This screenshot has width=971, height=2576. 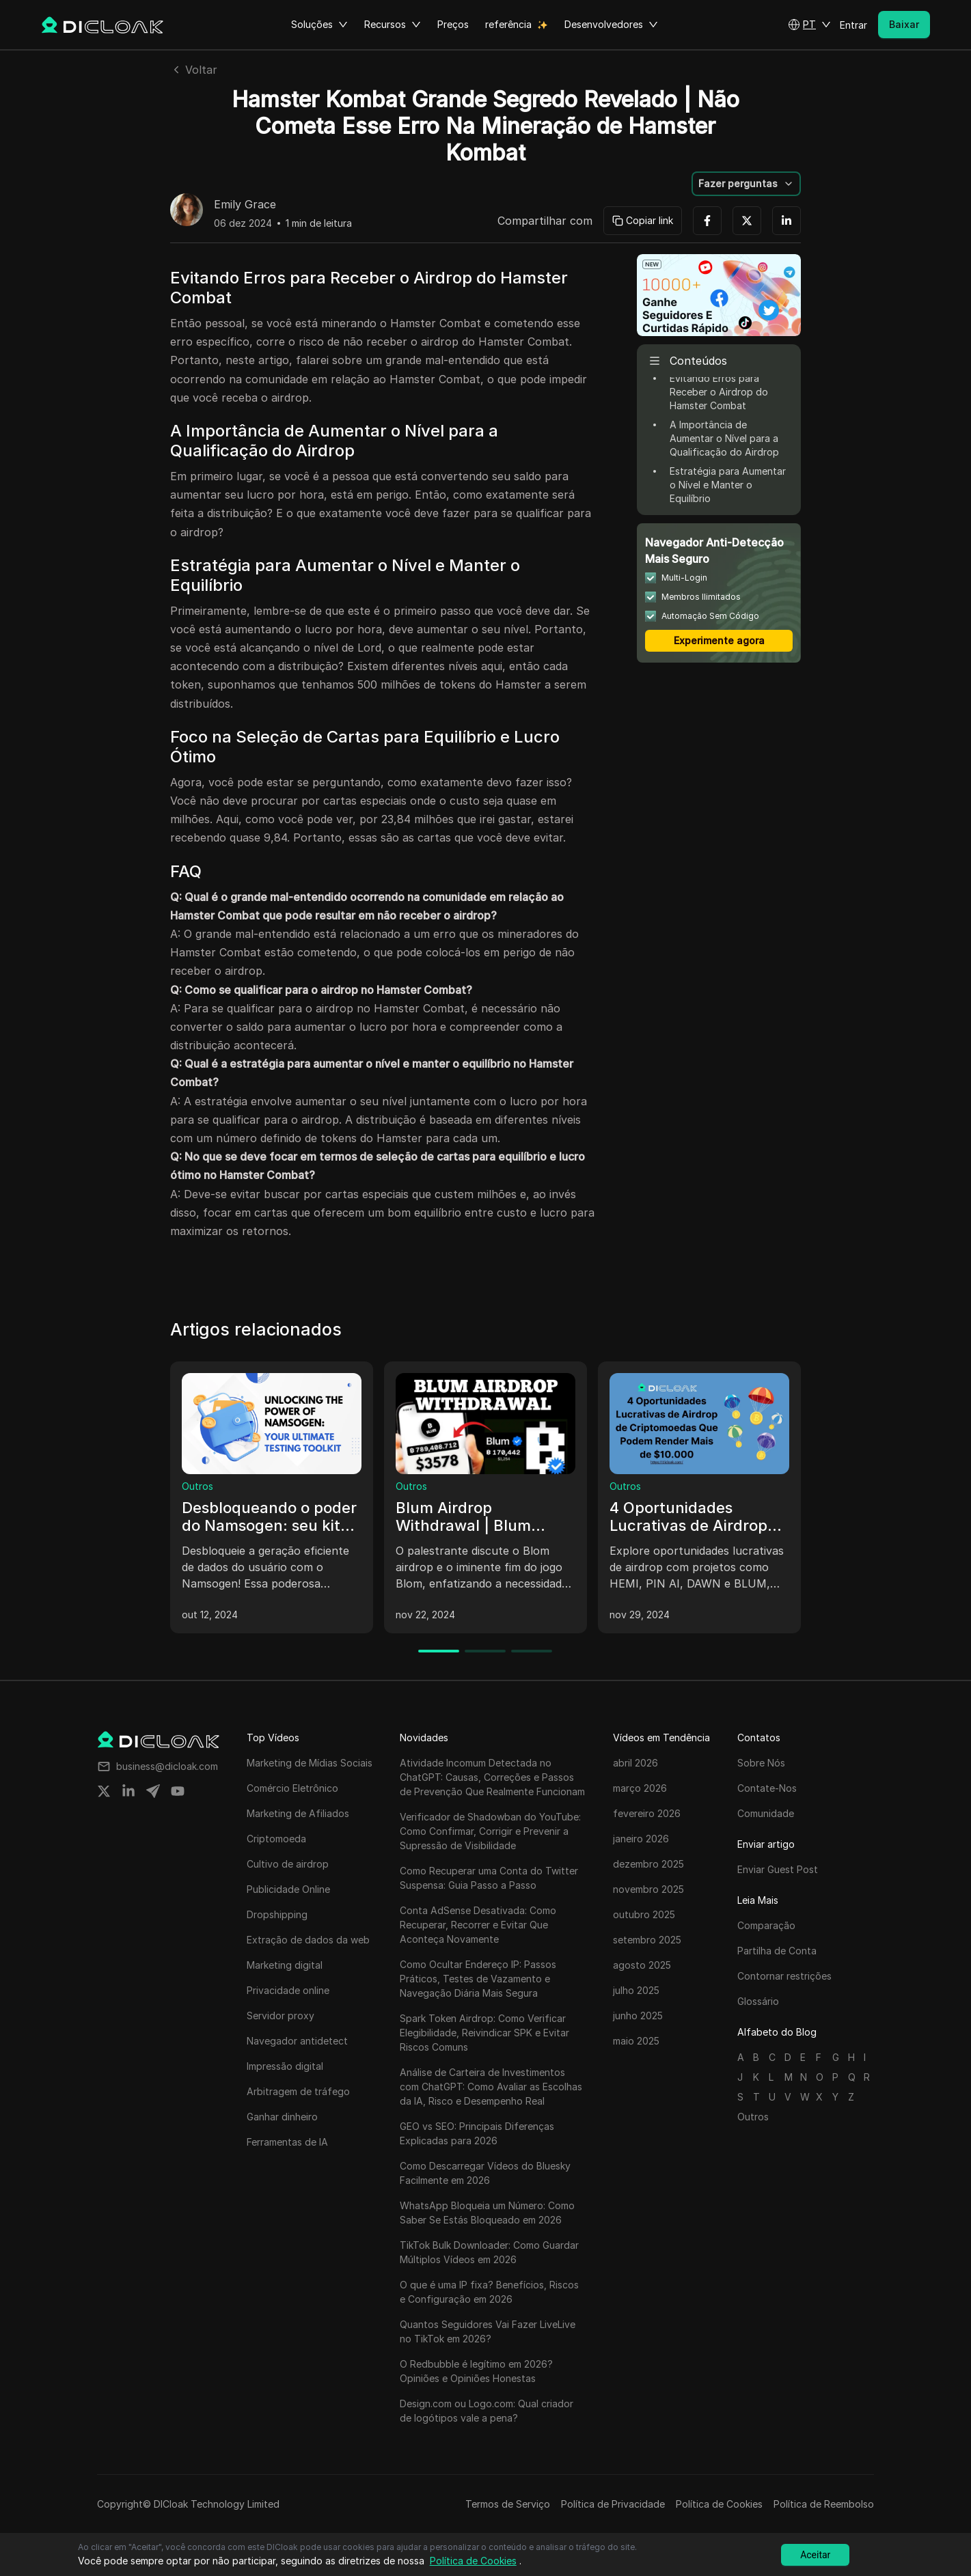 I want to click on Desenvolvedores [button], so click(x=611, y=24).